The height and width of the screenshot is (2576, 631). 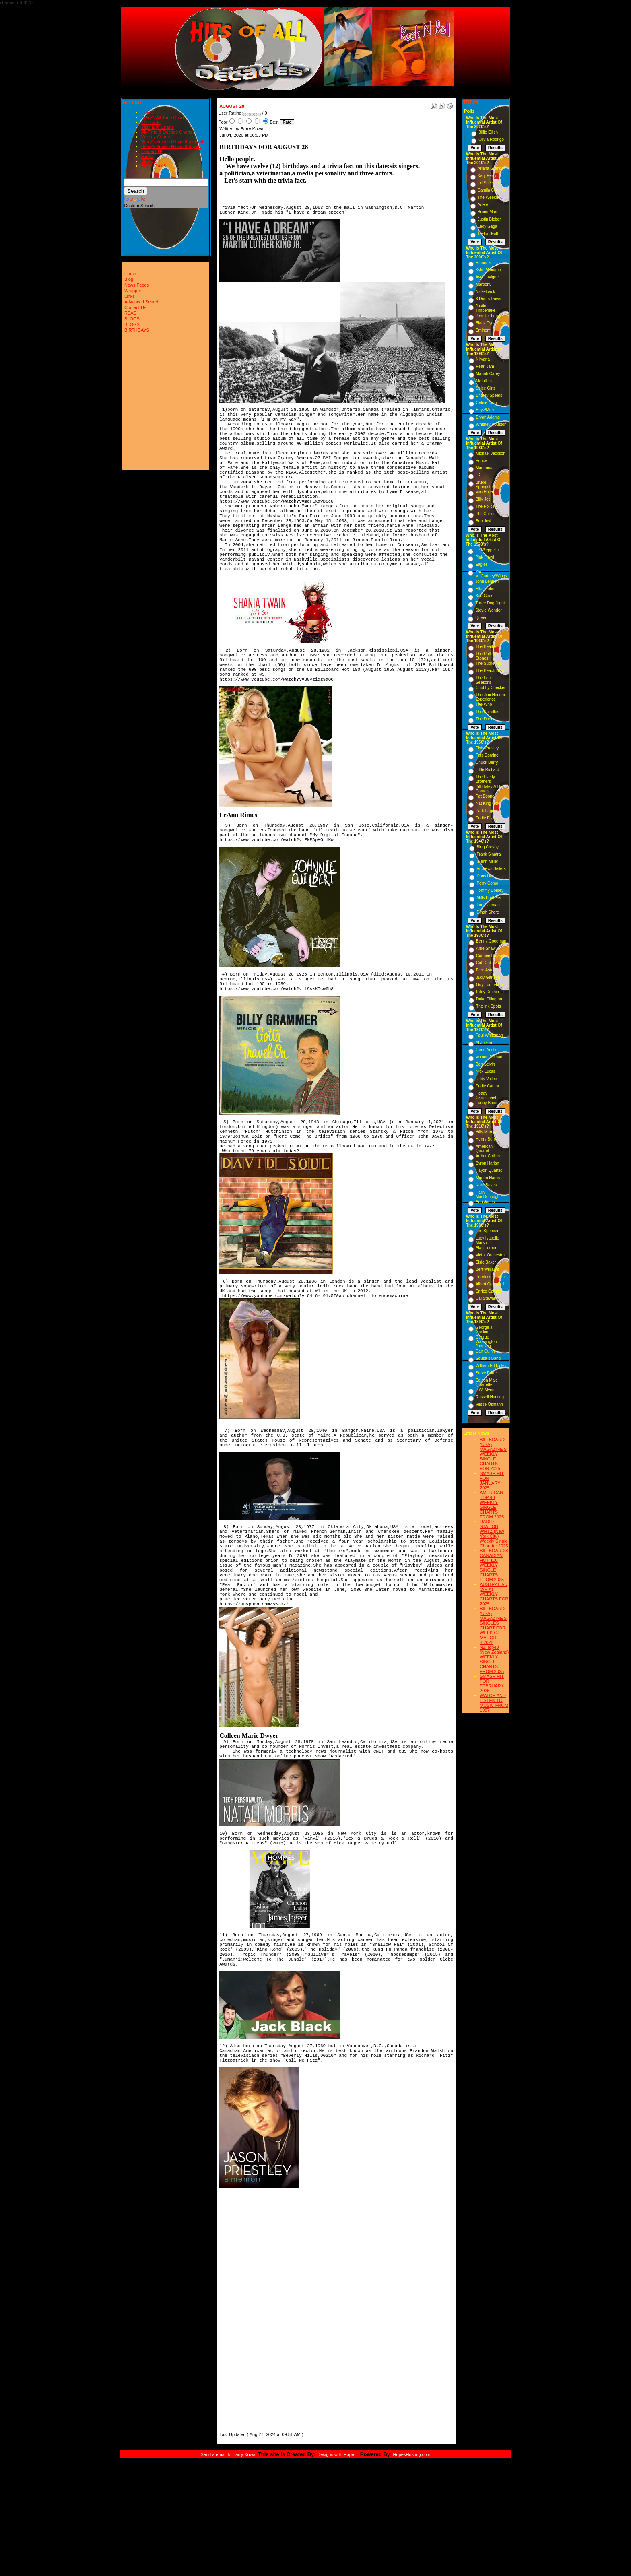 I want to click on Nickelback, so click(x=485, y=291).